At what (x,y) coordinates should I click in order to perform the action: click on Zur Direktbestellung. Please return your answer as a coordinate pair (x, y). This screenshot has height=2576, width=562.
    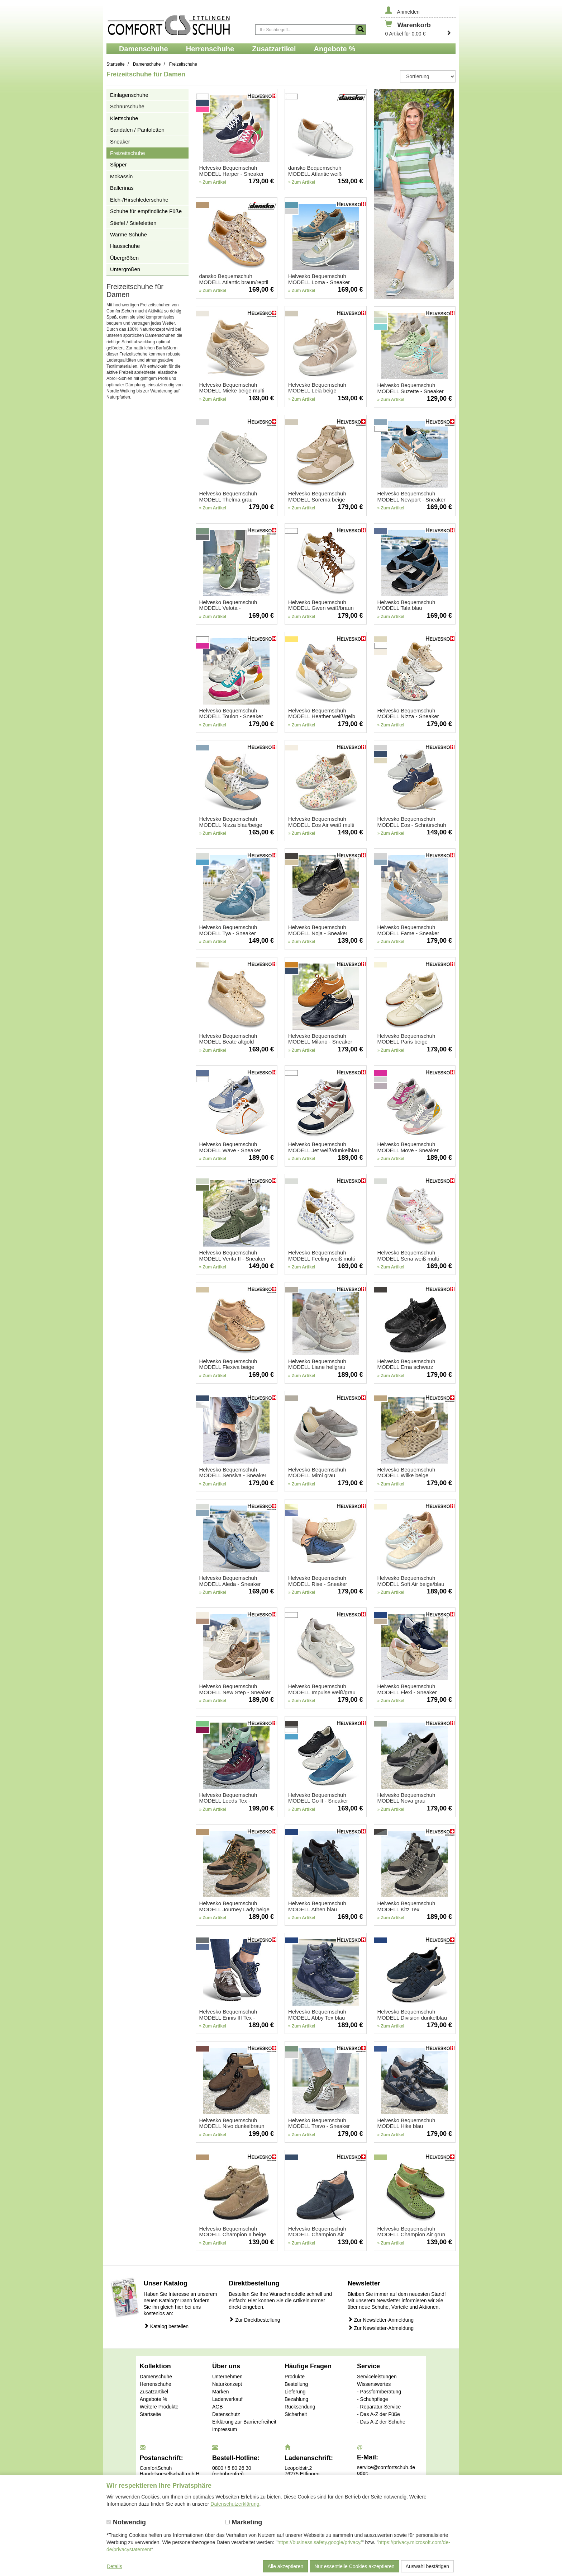
    Looking at the image, I should click on (254, 2320).